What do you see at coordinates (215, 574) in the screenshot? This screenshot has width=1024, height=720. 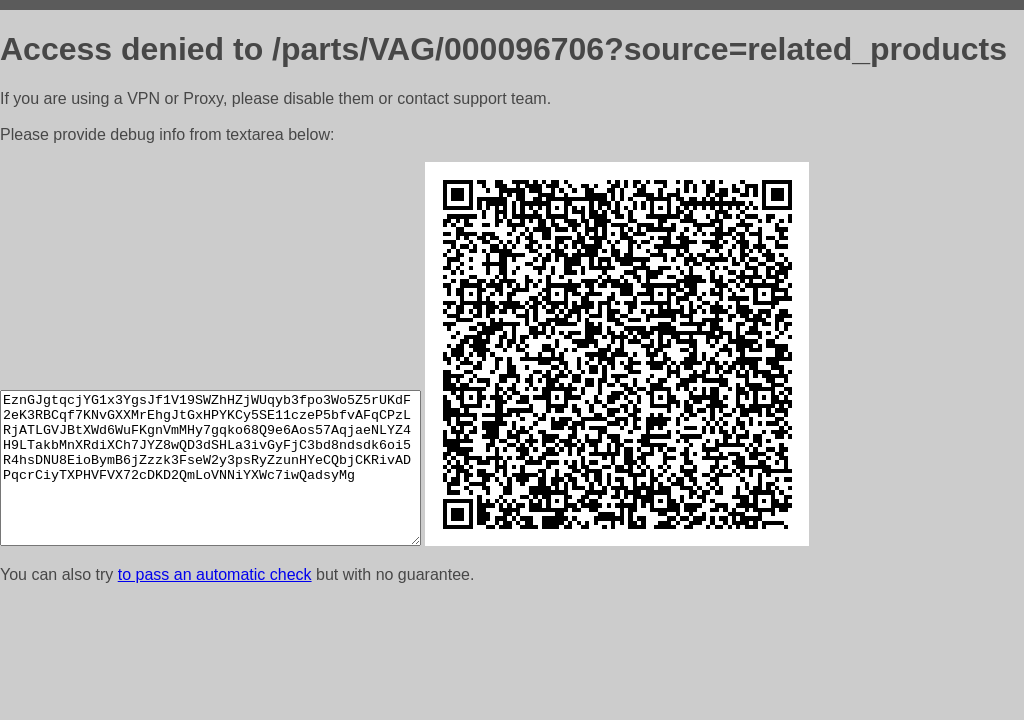 I see `to pass an automatic check` at bounding box center [215, 574].